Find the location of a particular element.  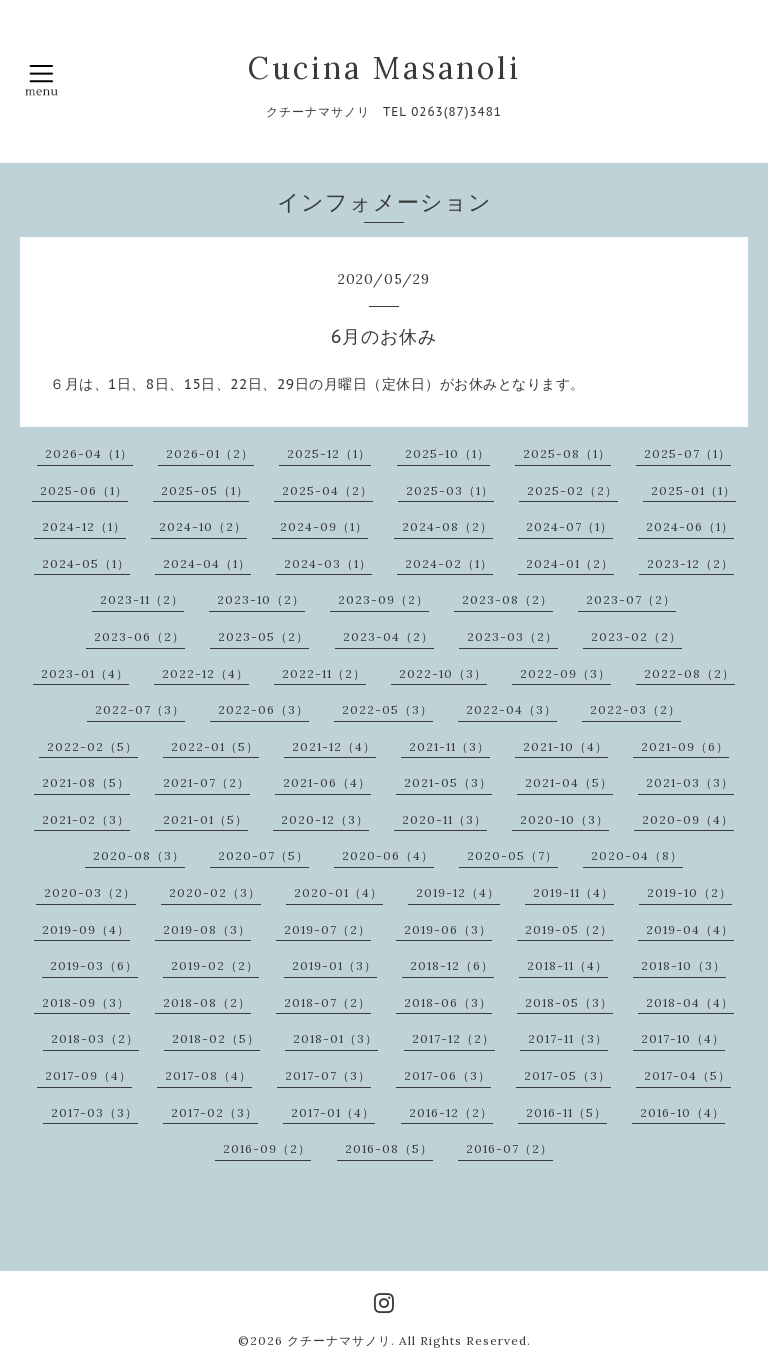

2018-06（3） is located at coordinates (448, 1002).